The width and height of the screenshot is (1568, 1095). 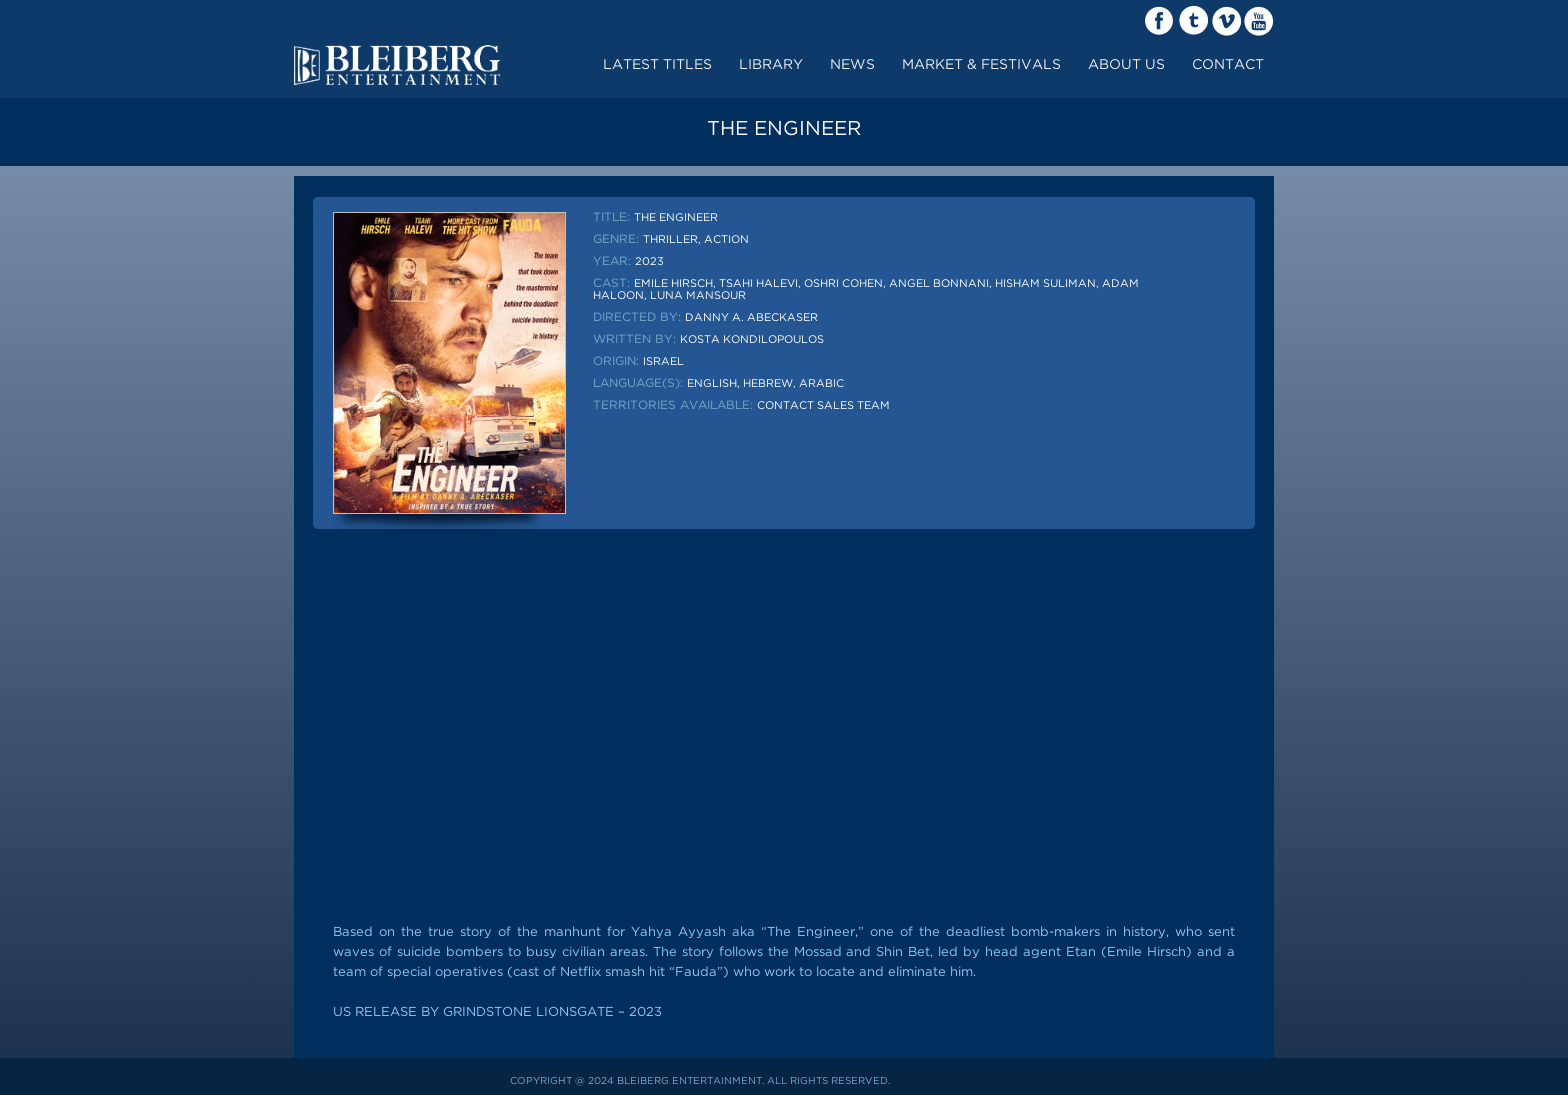 What do you see at coordinates (852, 65) in the screenshot?
I see `News` at bounding box center [852, 65].